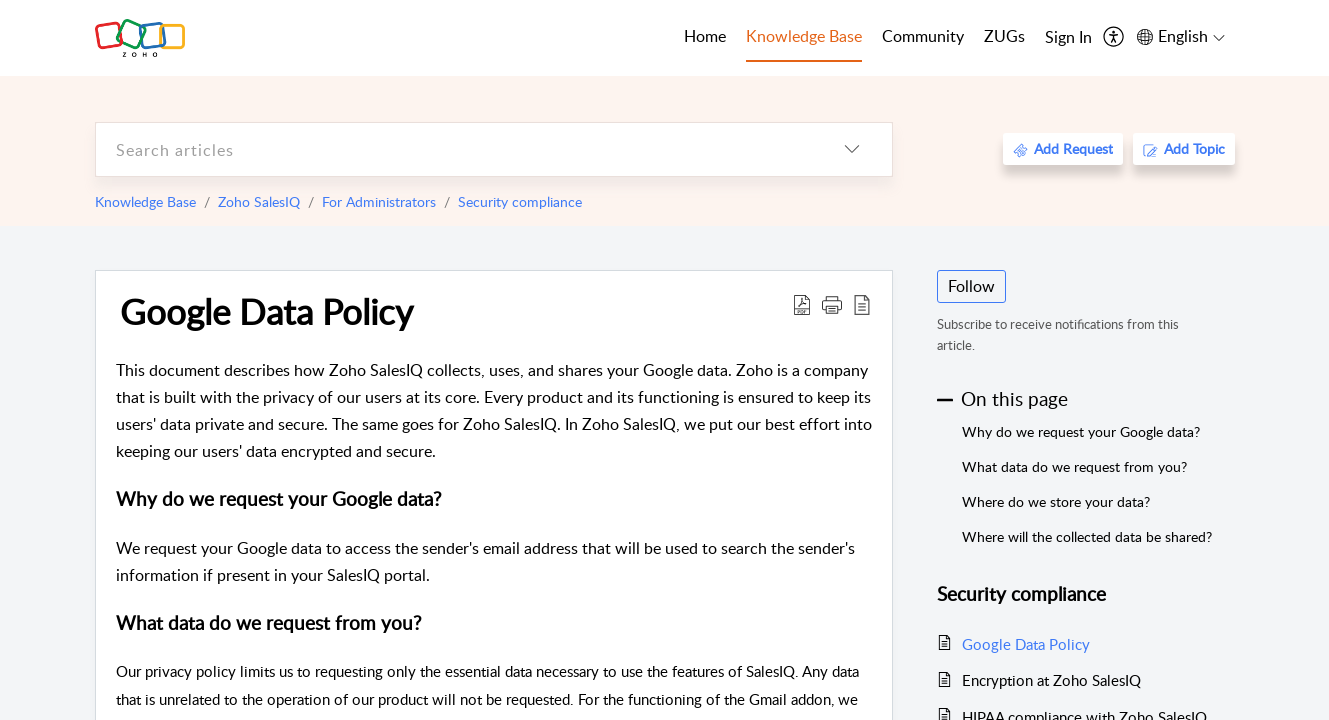 The height and width of the screenshot is (720, 1329). What do you see at coordinates (520, 201) in the screenshot?
I see `Security compliance` at bounding box center [520, 201].